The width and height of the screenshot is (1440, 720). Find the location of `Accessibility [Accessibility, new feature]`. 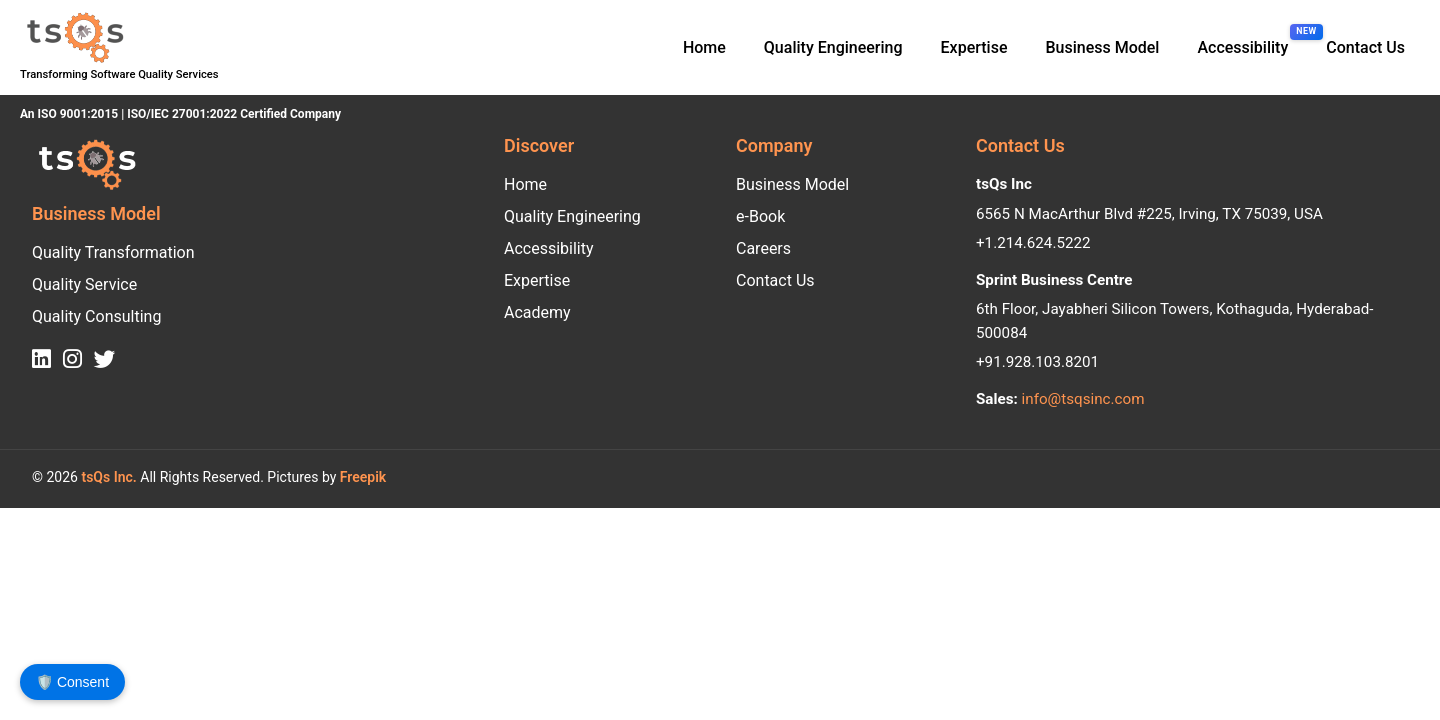

Accessibility [Accessibility, new feature] is located at coordinates (1242, 47).